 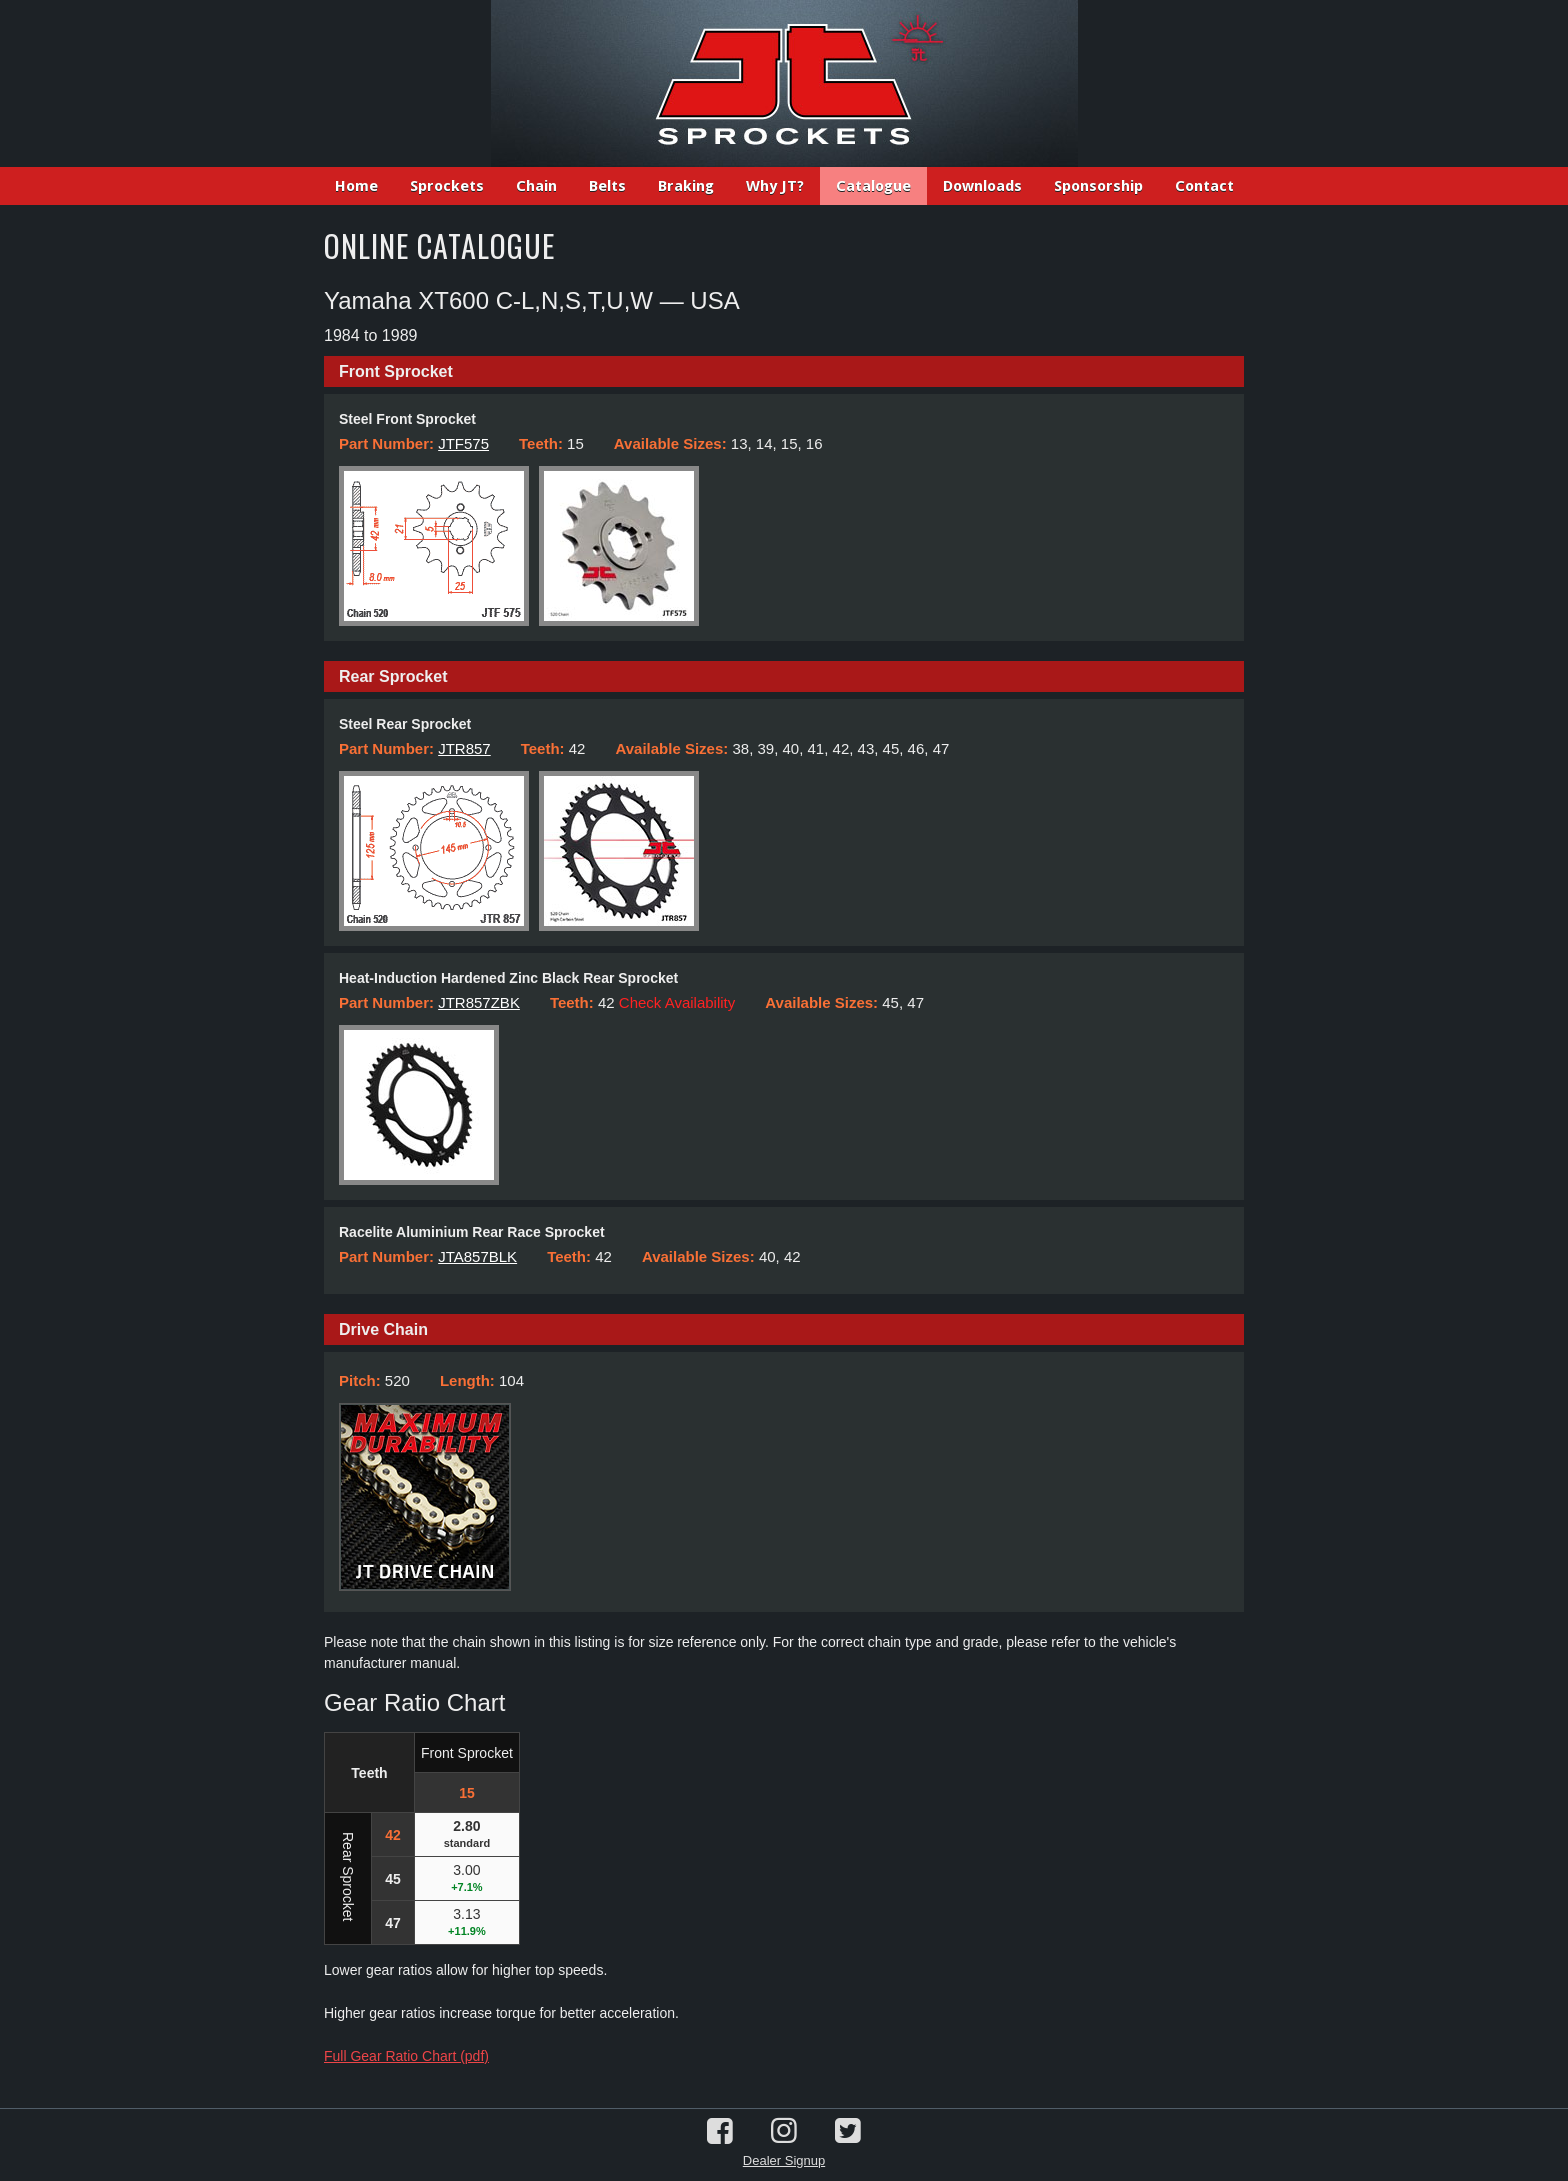 What do you see at coordinates (607, 186) in the screenshot?
I see `Belts` at bounding box center [607, 186].